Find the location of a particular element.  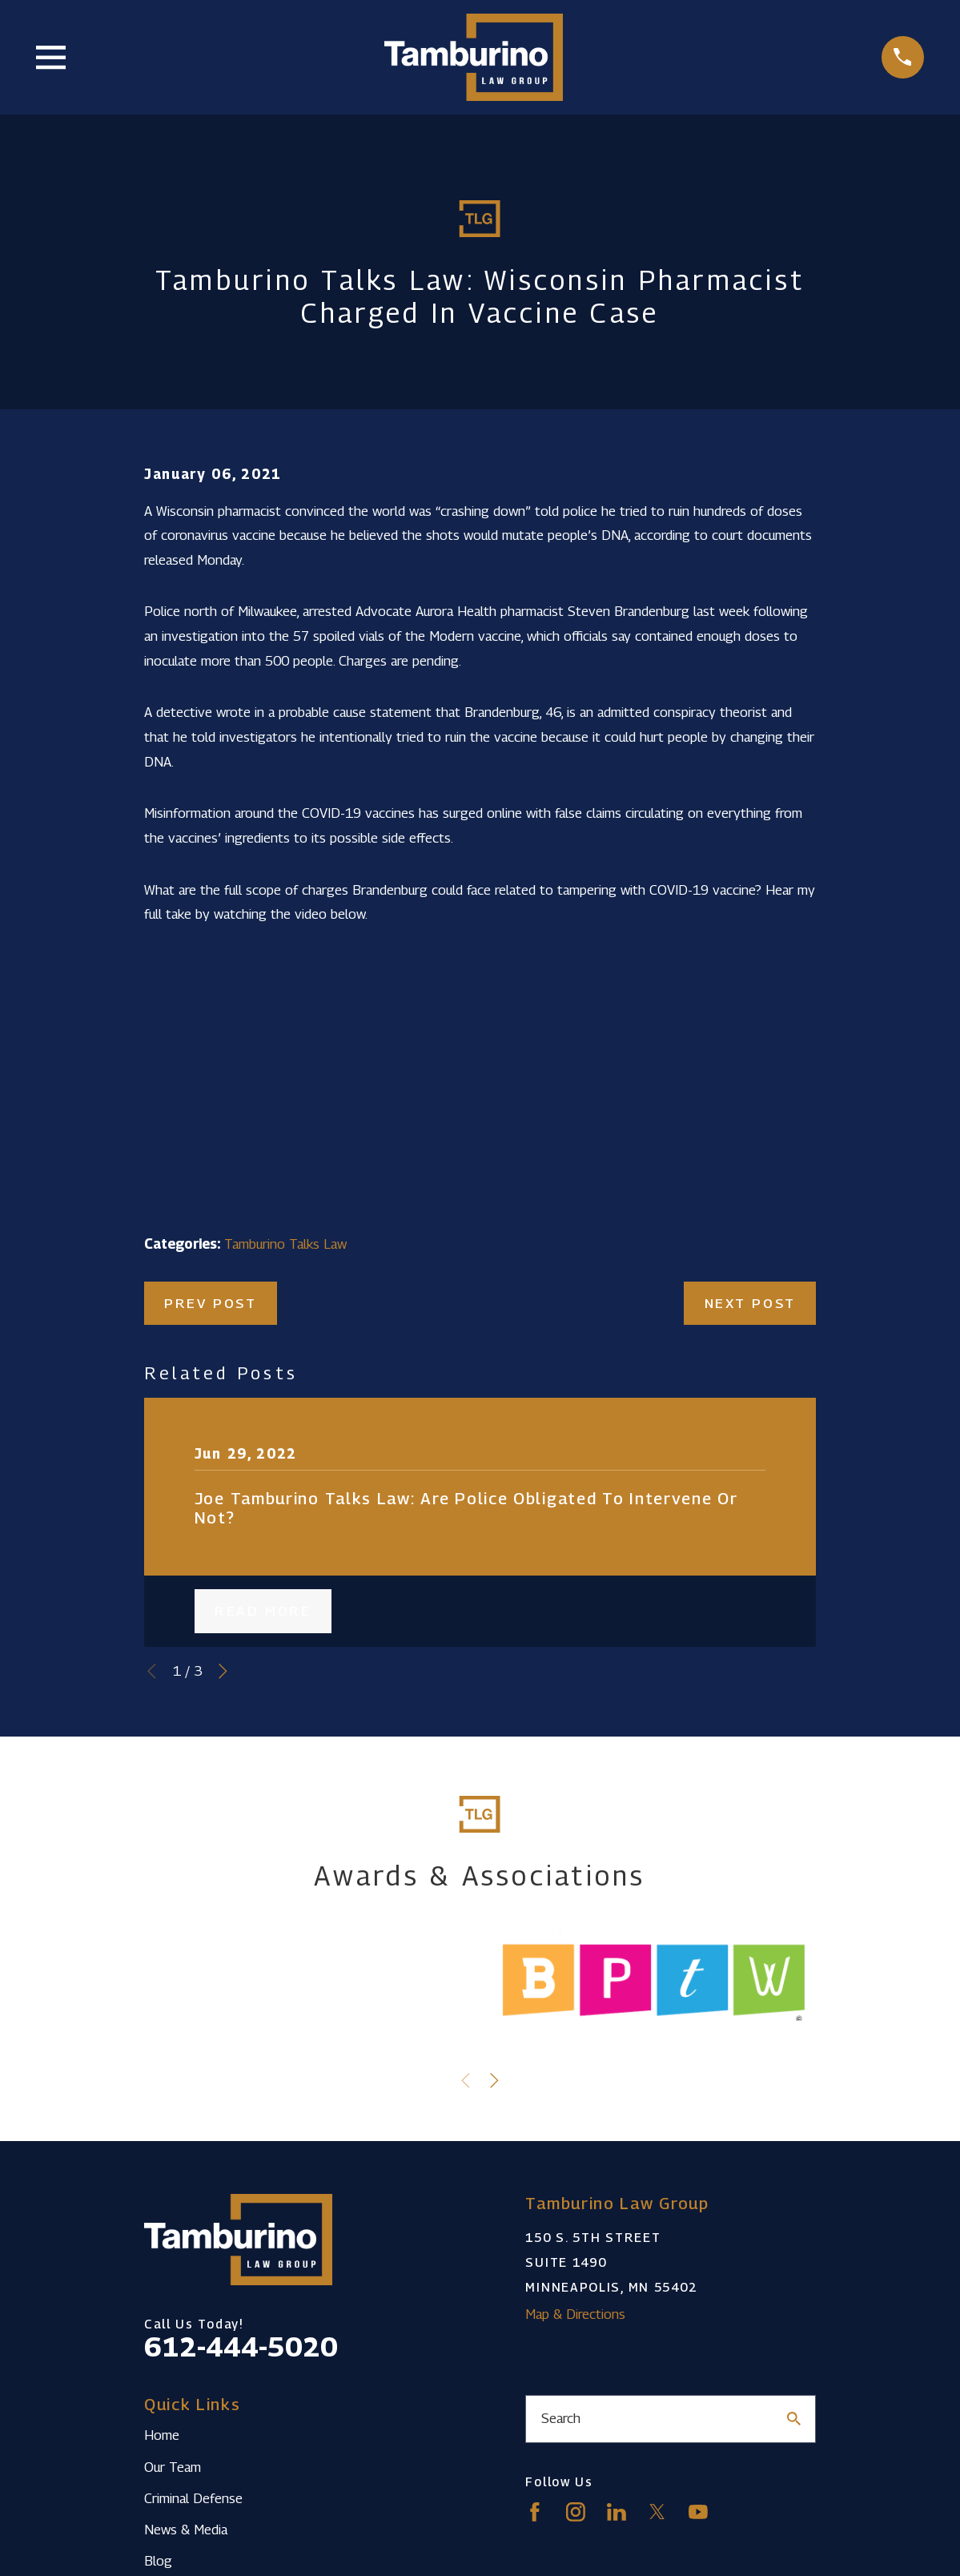

Search is located at coordinates (560, 2418).